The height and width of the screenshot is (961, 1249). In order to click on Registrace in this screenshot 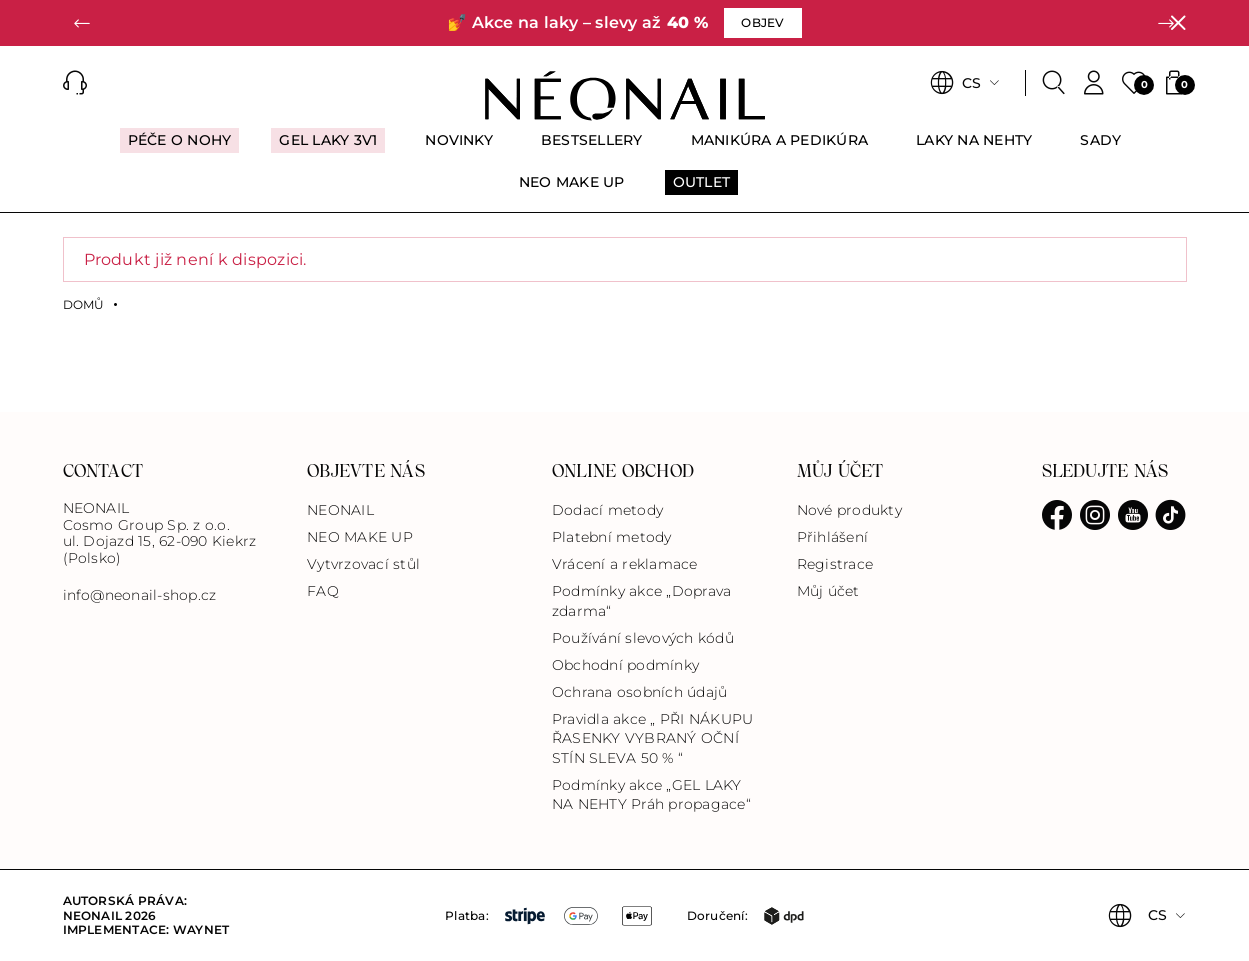, I will do `click(835, 564)`.